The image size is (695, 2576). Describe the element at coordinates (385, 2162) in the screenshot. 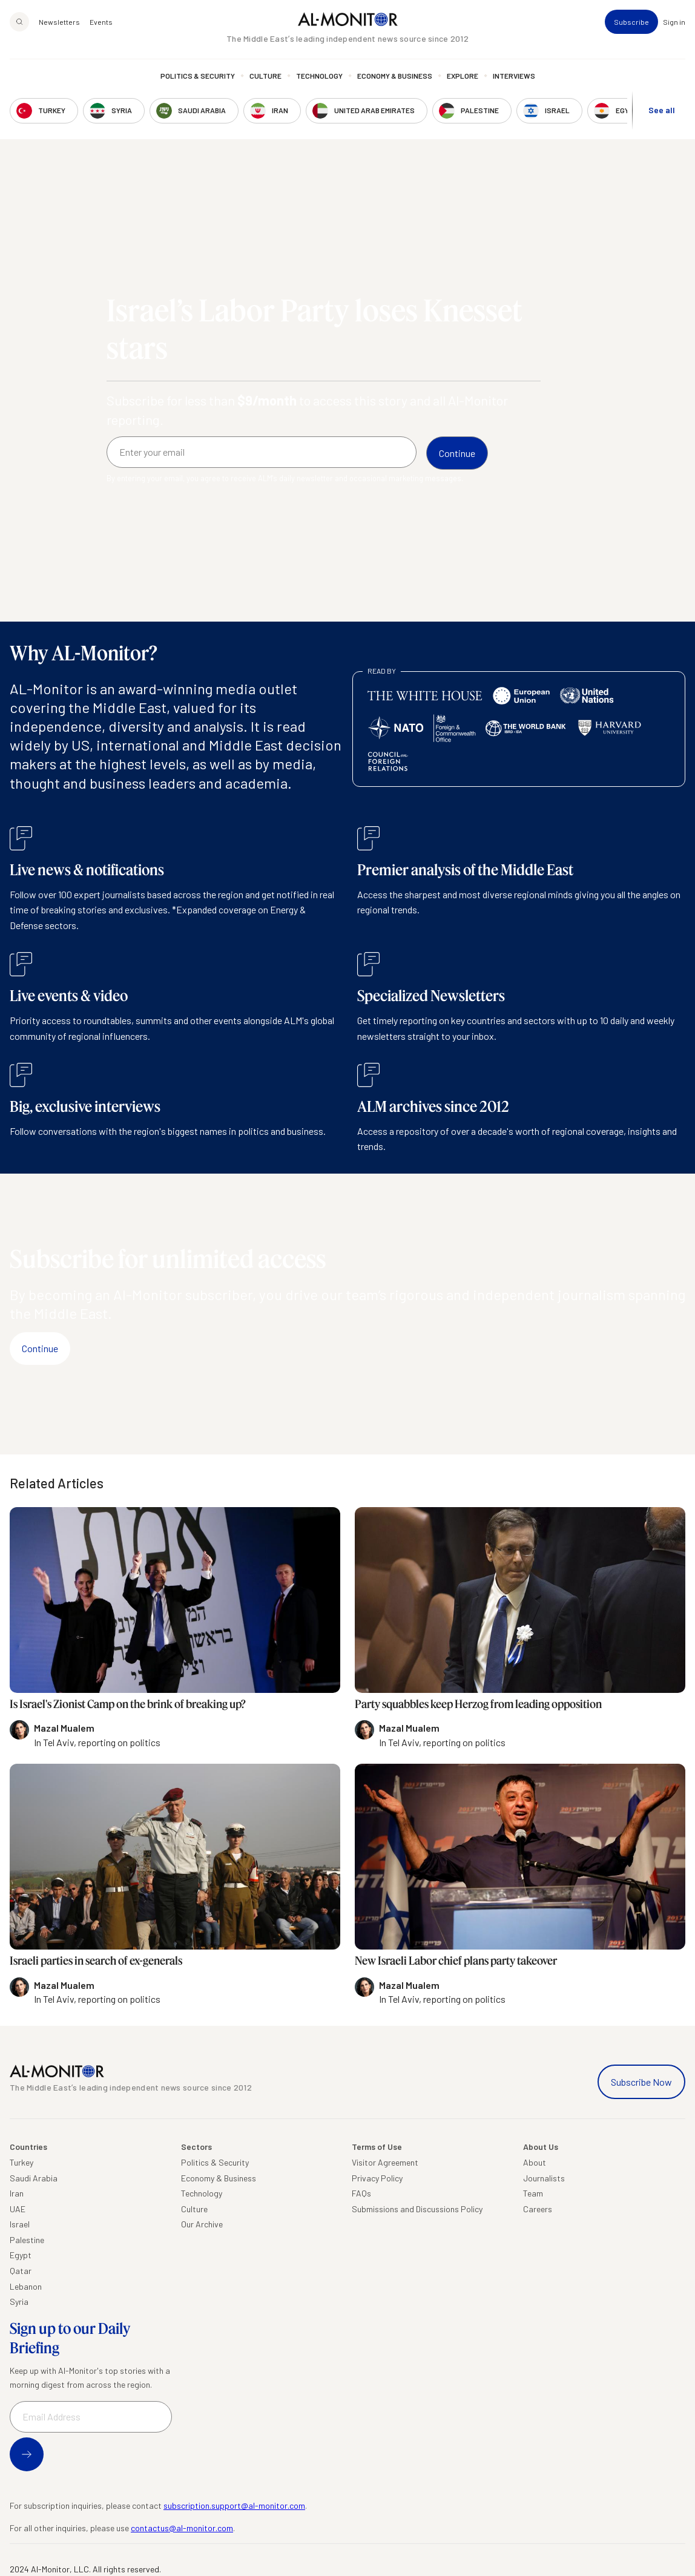

I see `Visitor Agreement` at that location.